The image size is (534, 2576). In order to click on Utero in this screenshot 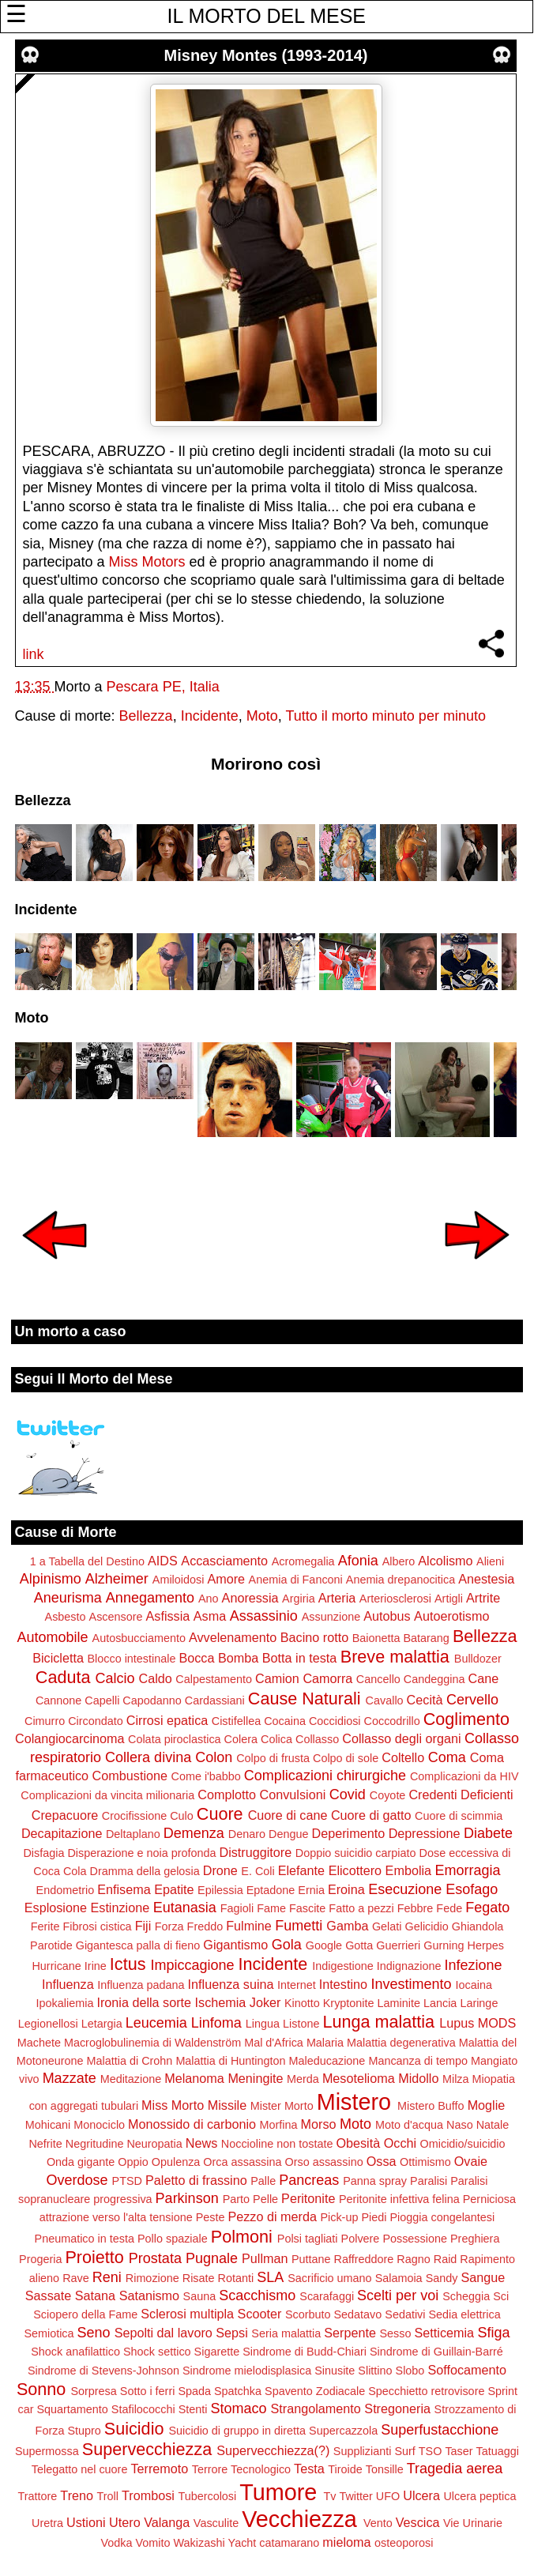, I will do `click(125, 2522)`.